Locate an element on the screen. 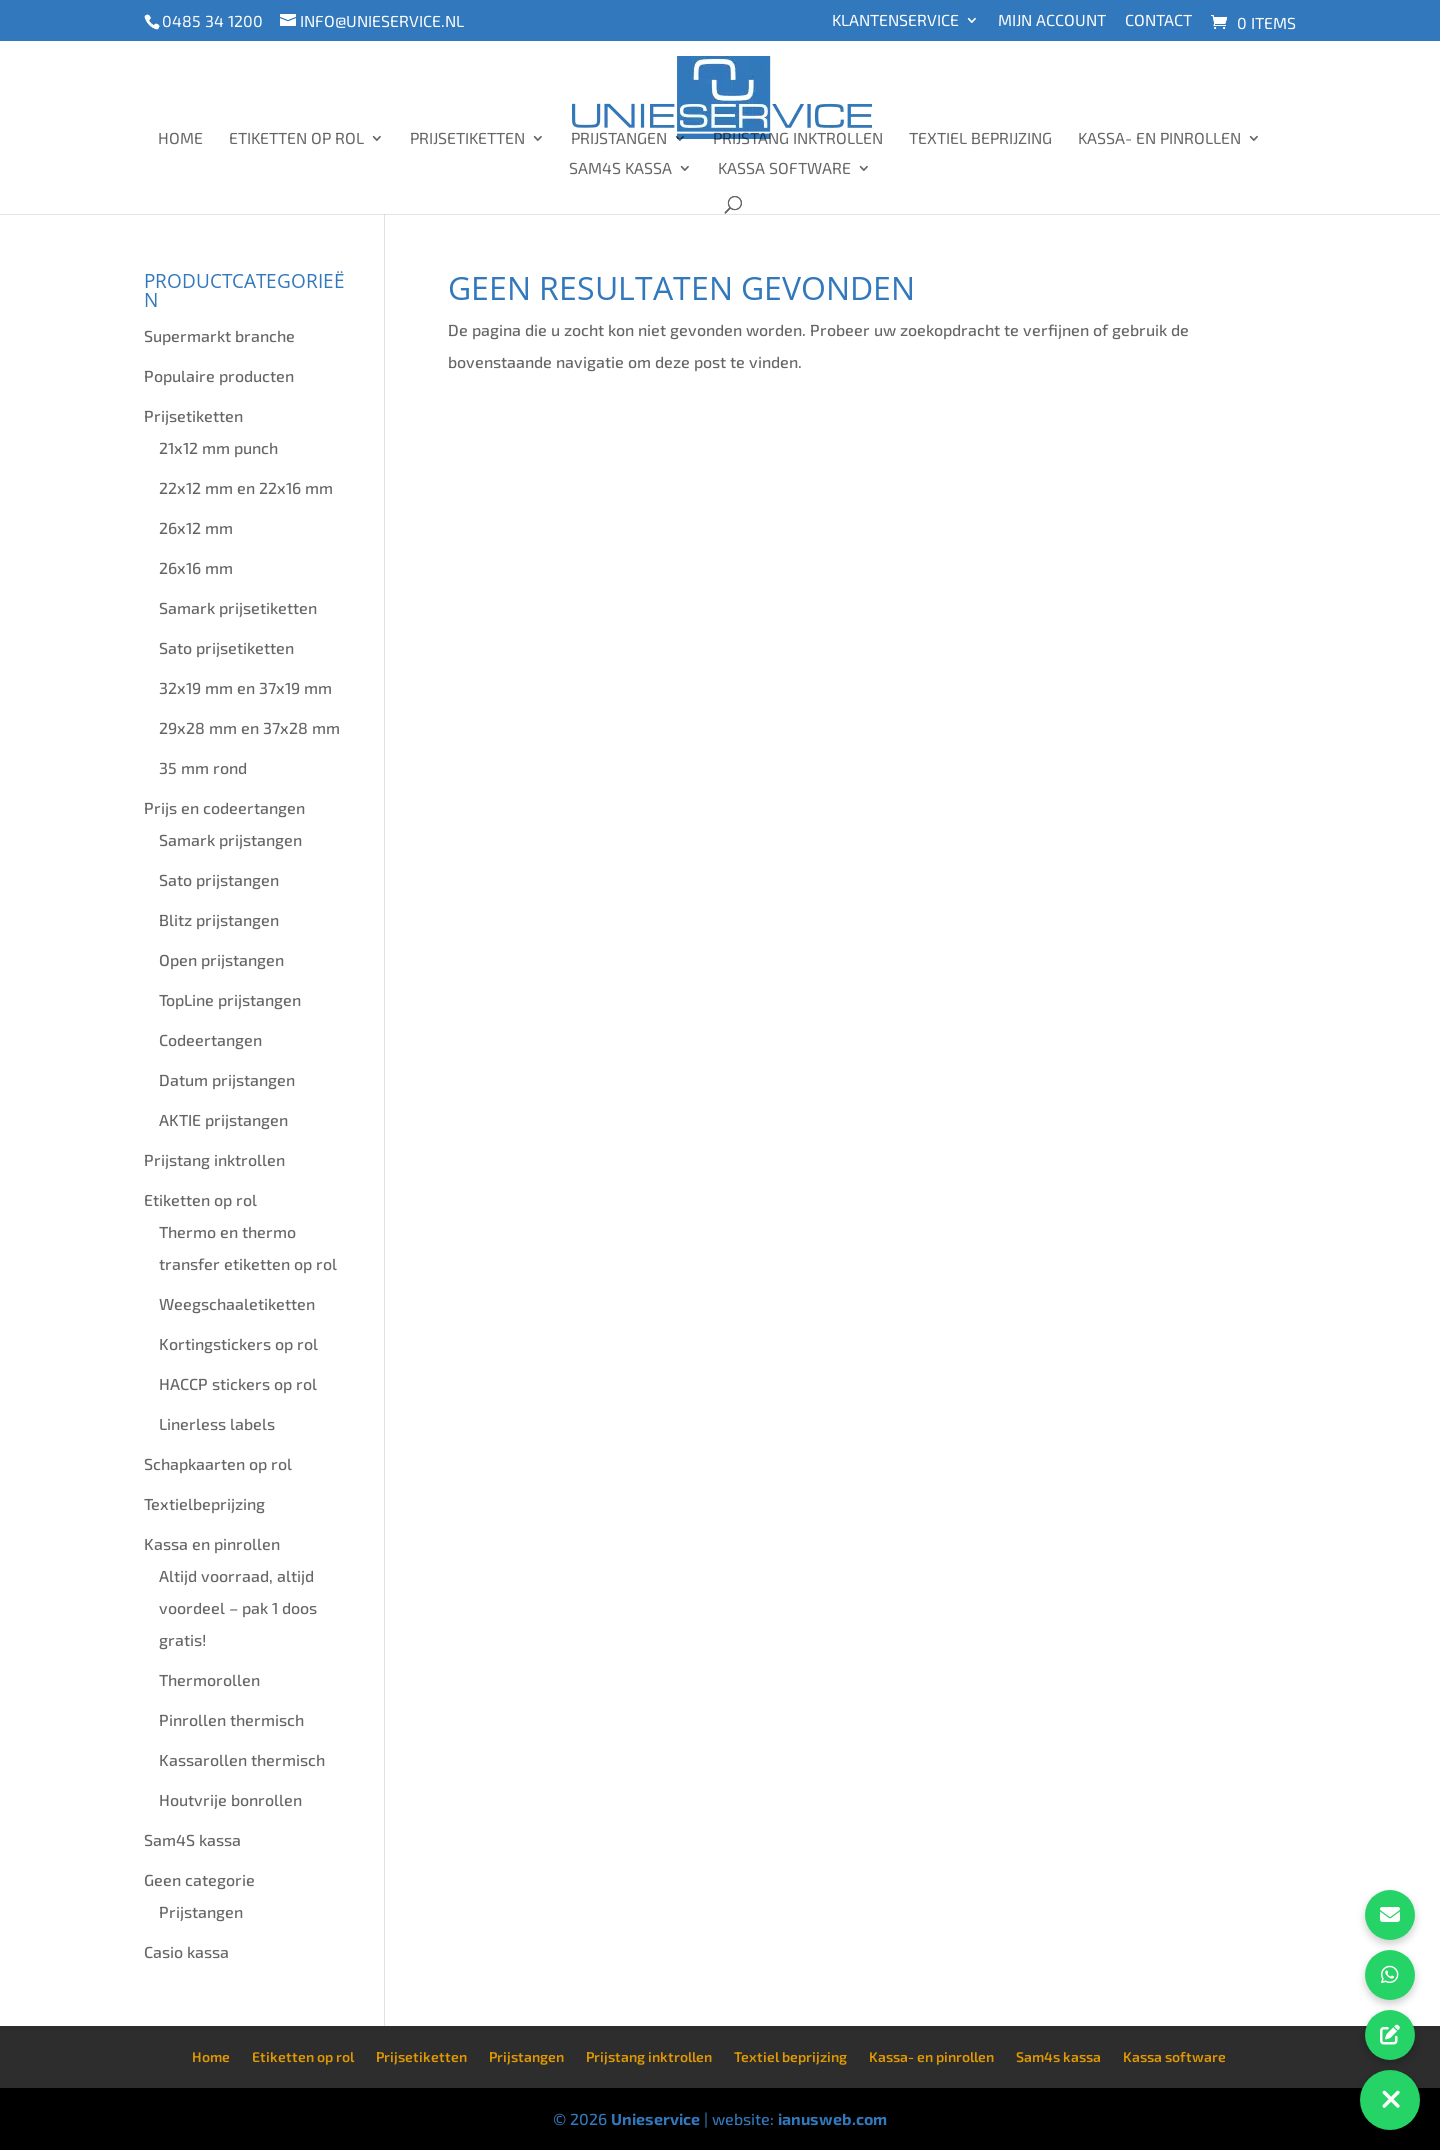 This screenshot has height=2150, width=1440. Sam4s kassa is located at coordinates (620, 169).